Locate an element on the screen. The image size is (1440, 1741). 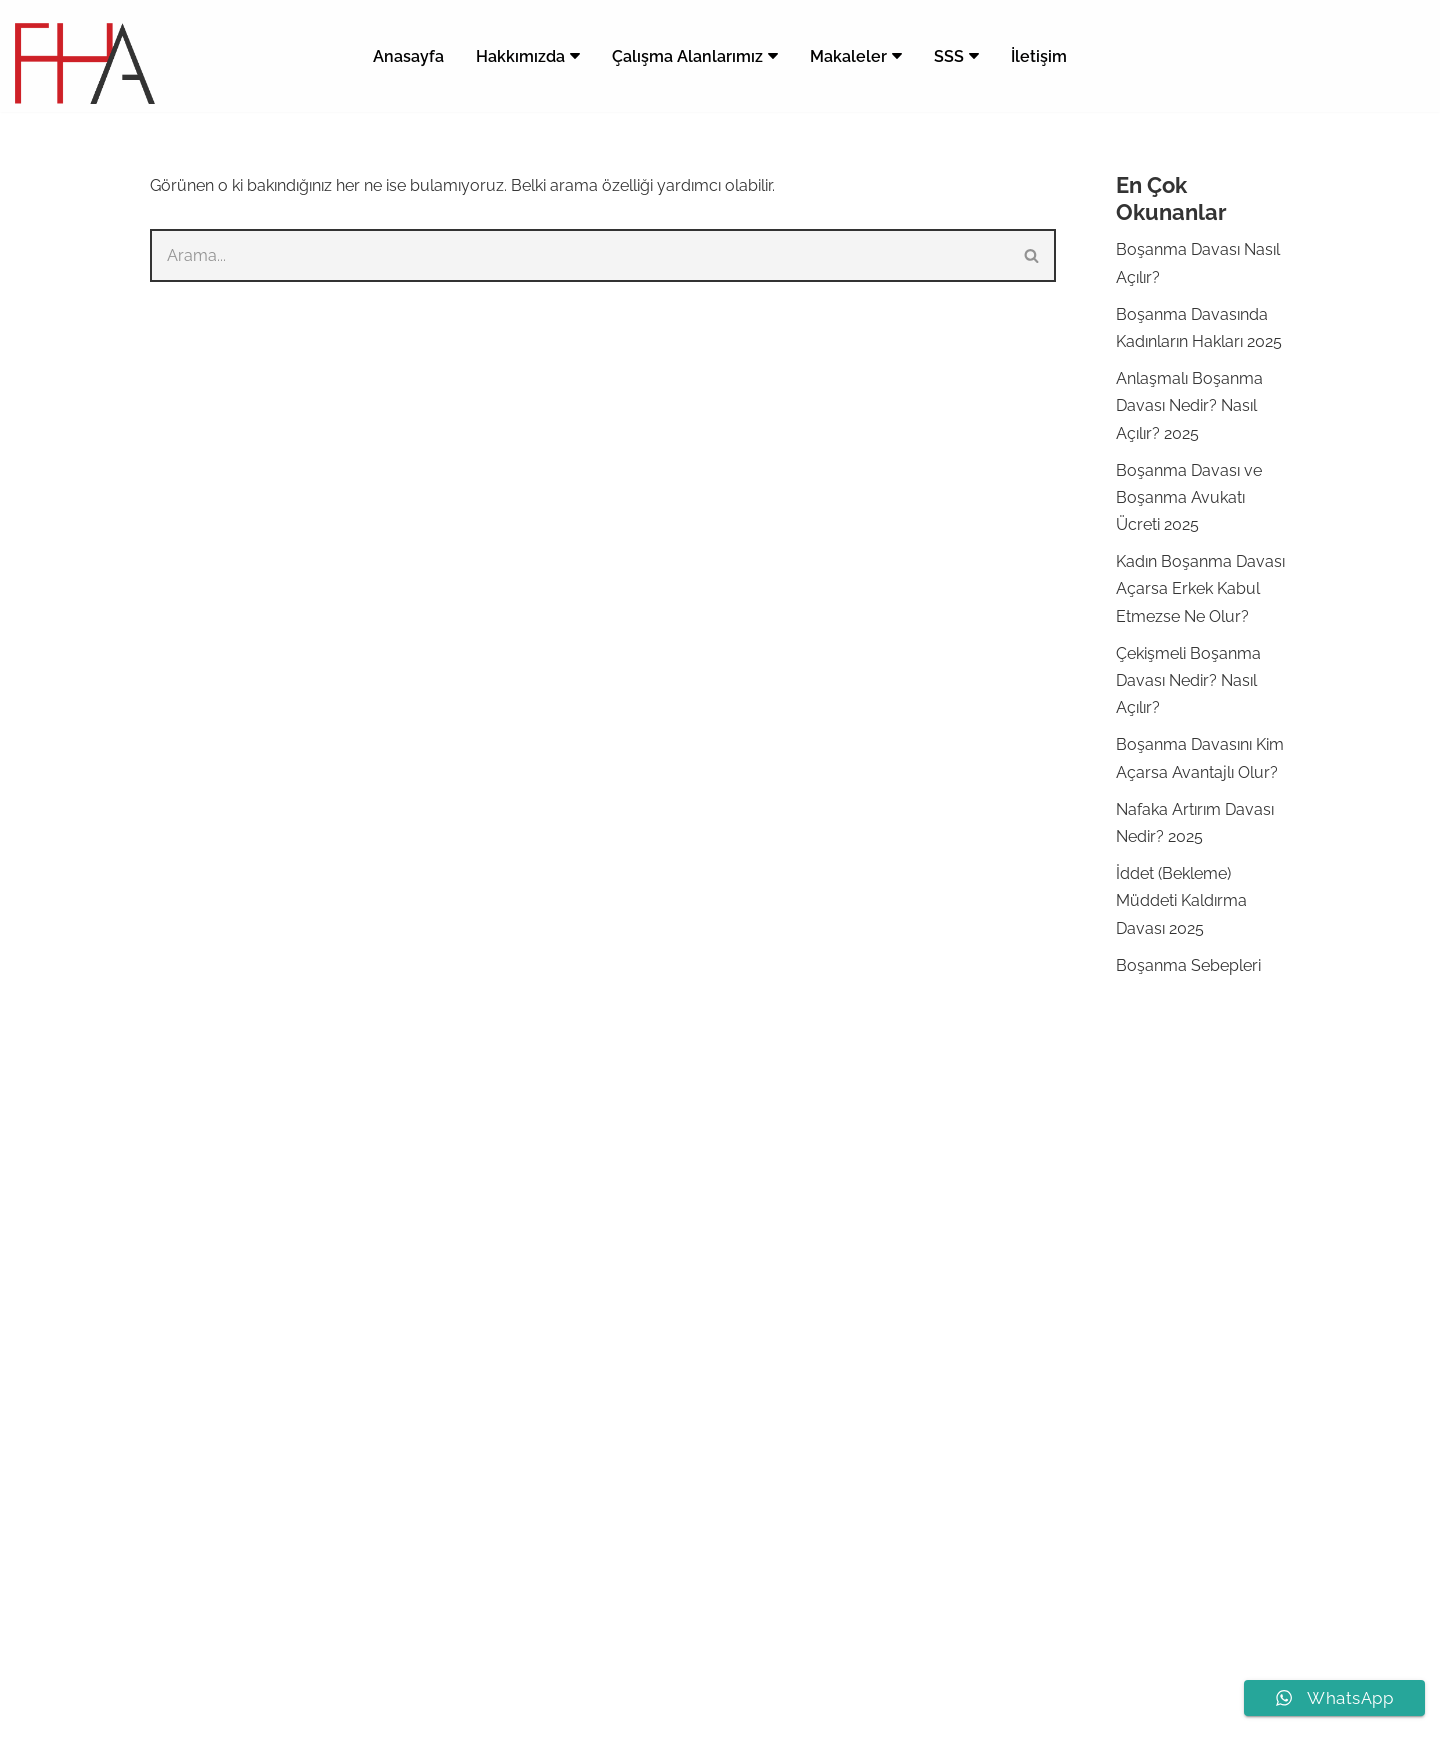
Boşanma Dilekçesi is located at coordinates (824, 1494).